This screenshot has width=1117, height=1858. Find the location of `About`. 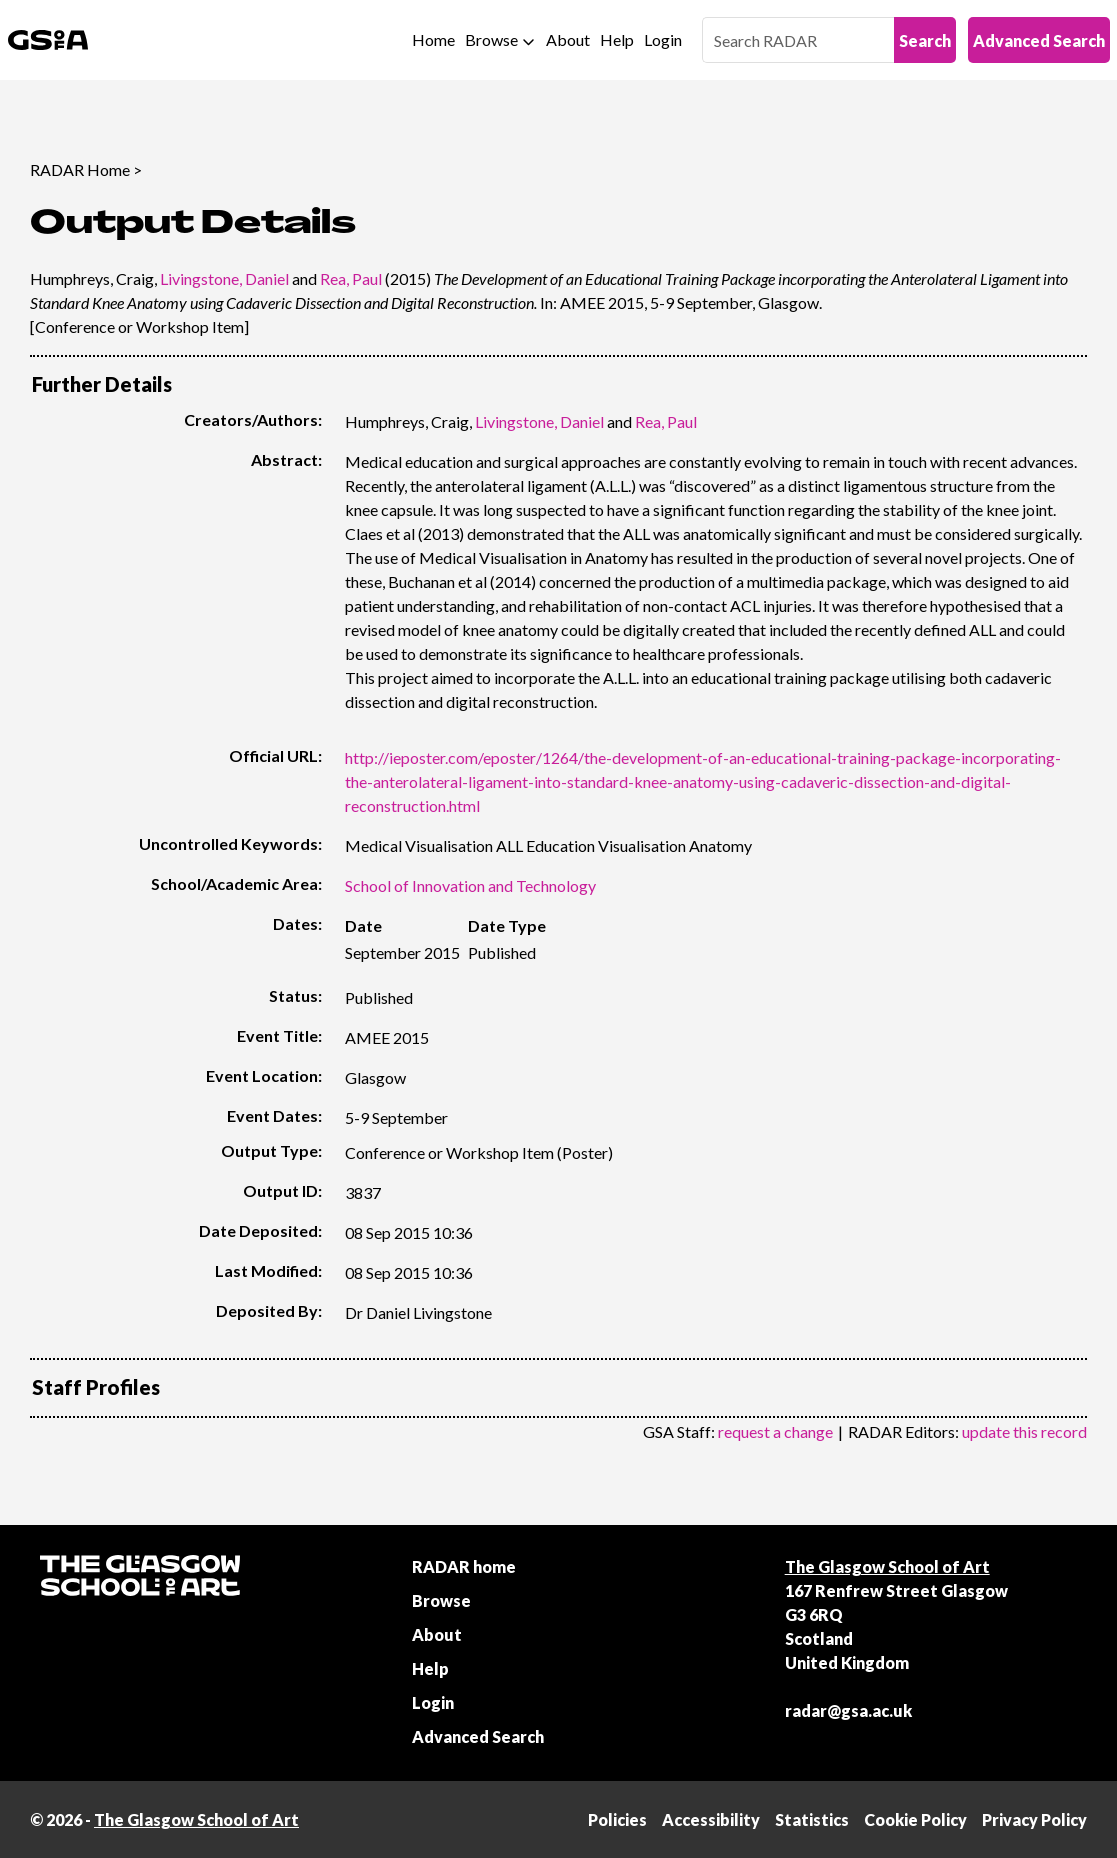

About is located at coordinates (568, 39).